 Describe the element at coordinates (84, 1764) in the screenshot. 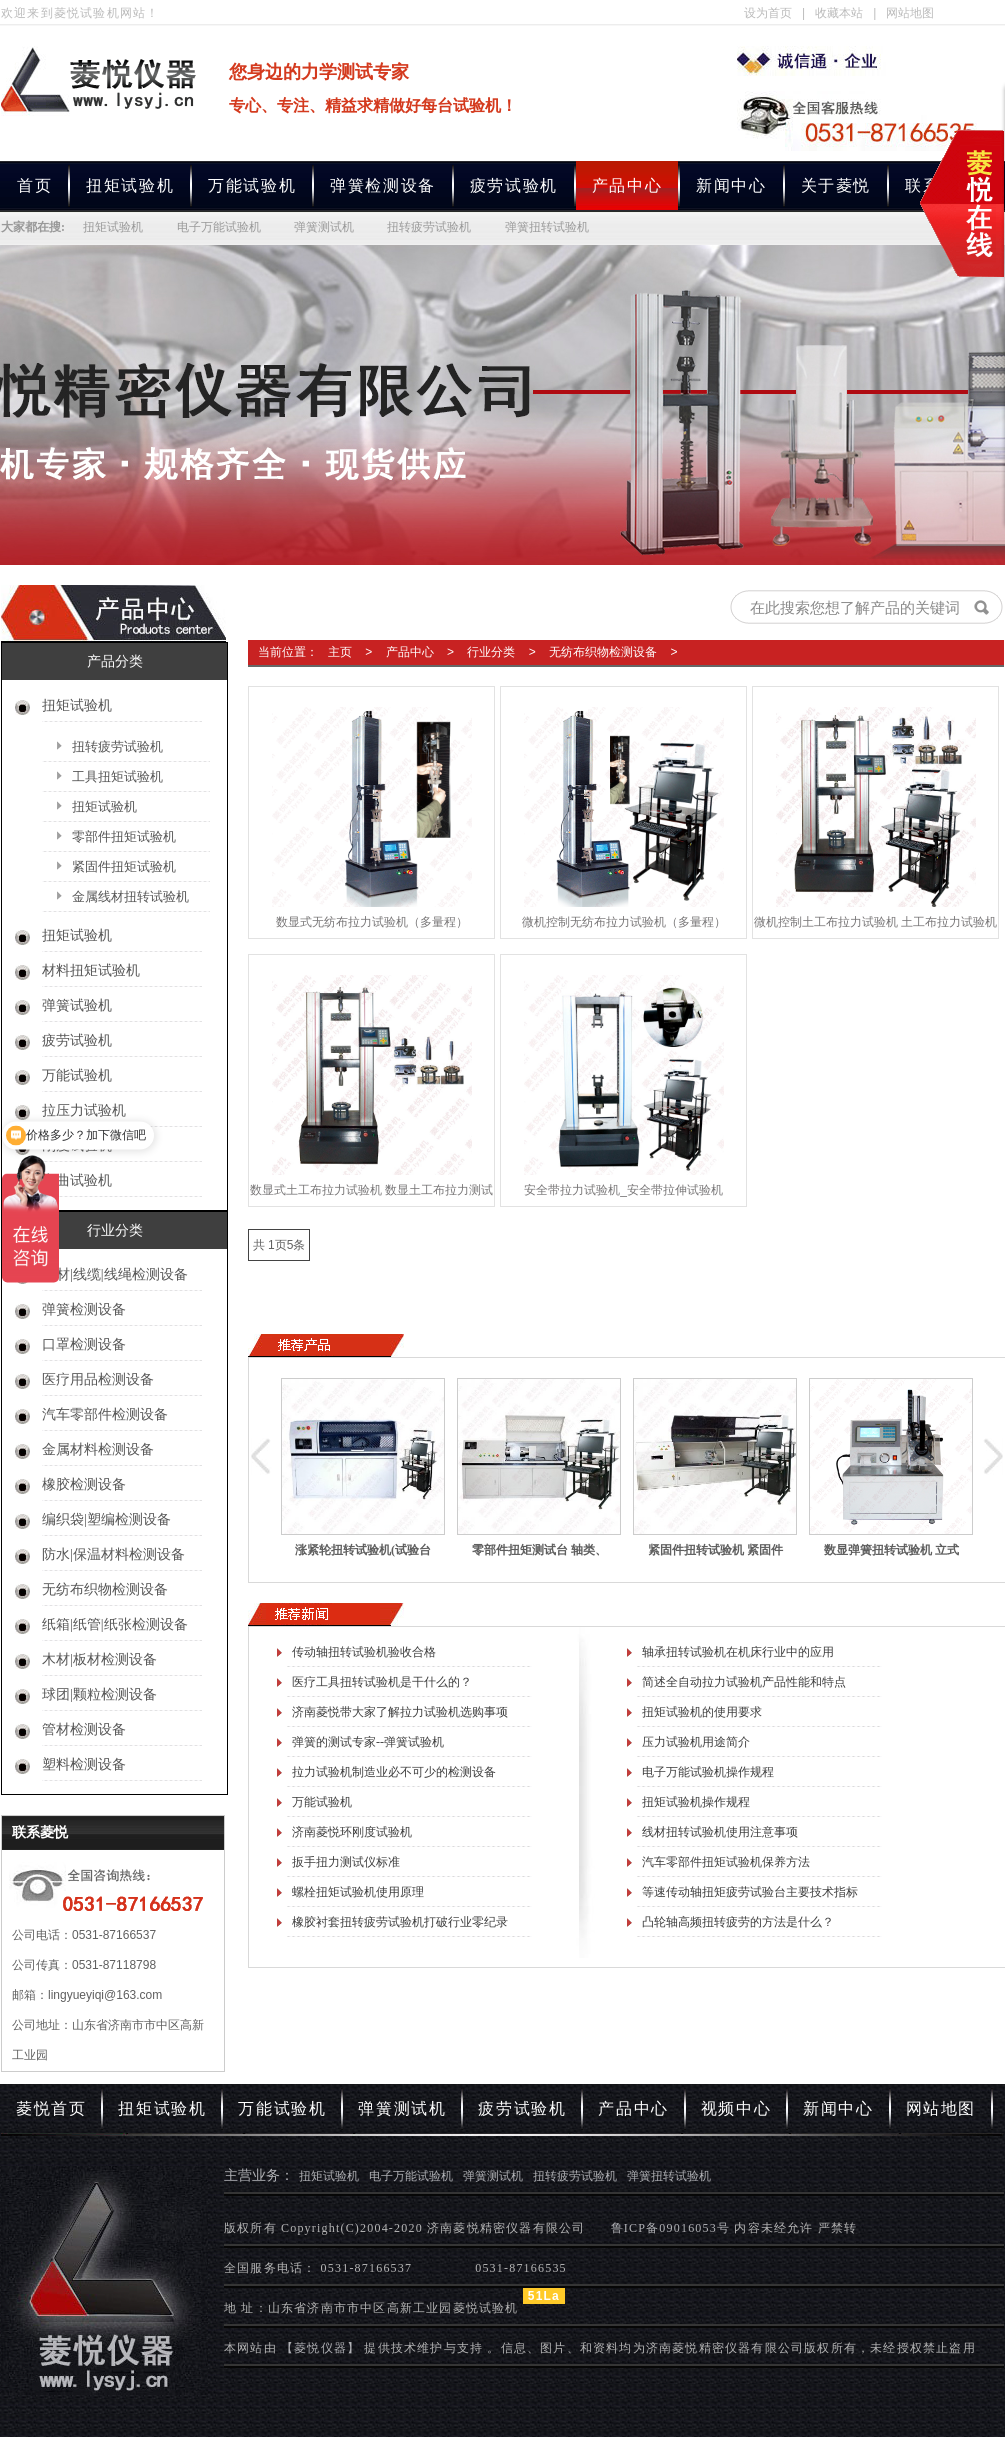

I see `塑料检测设备` at that location.